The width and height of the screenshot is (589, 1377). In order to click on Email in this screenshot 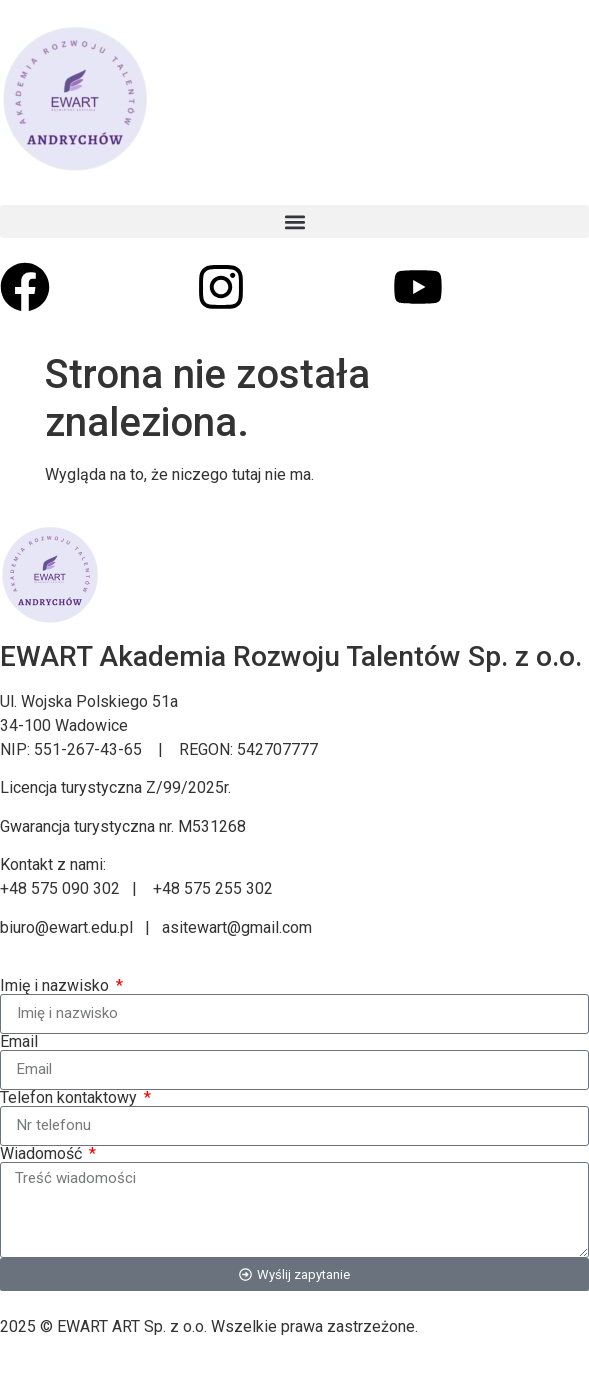, I will do `click(19, 1042)`.